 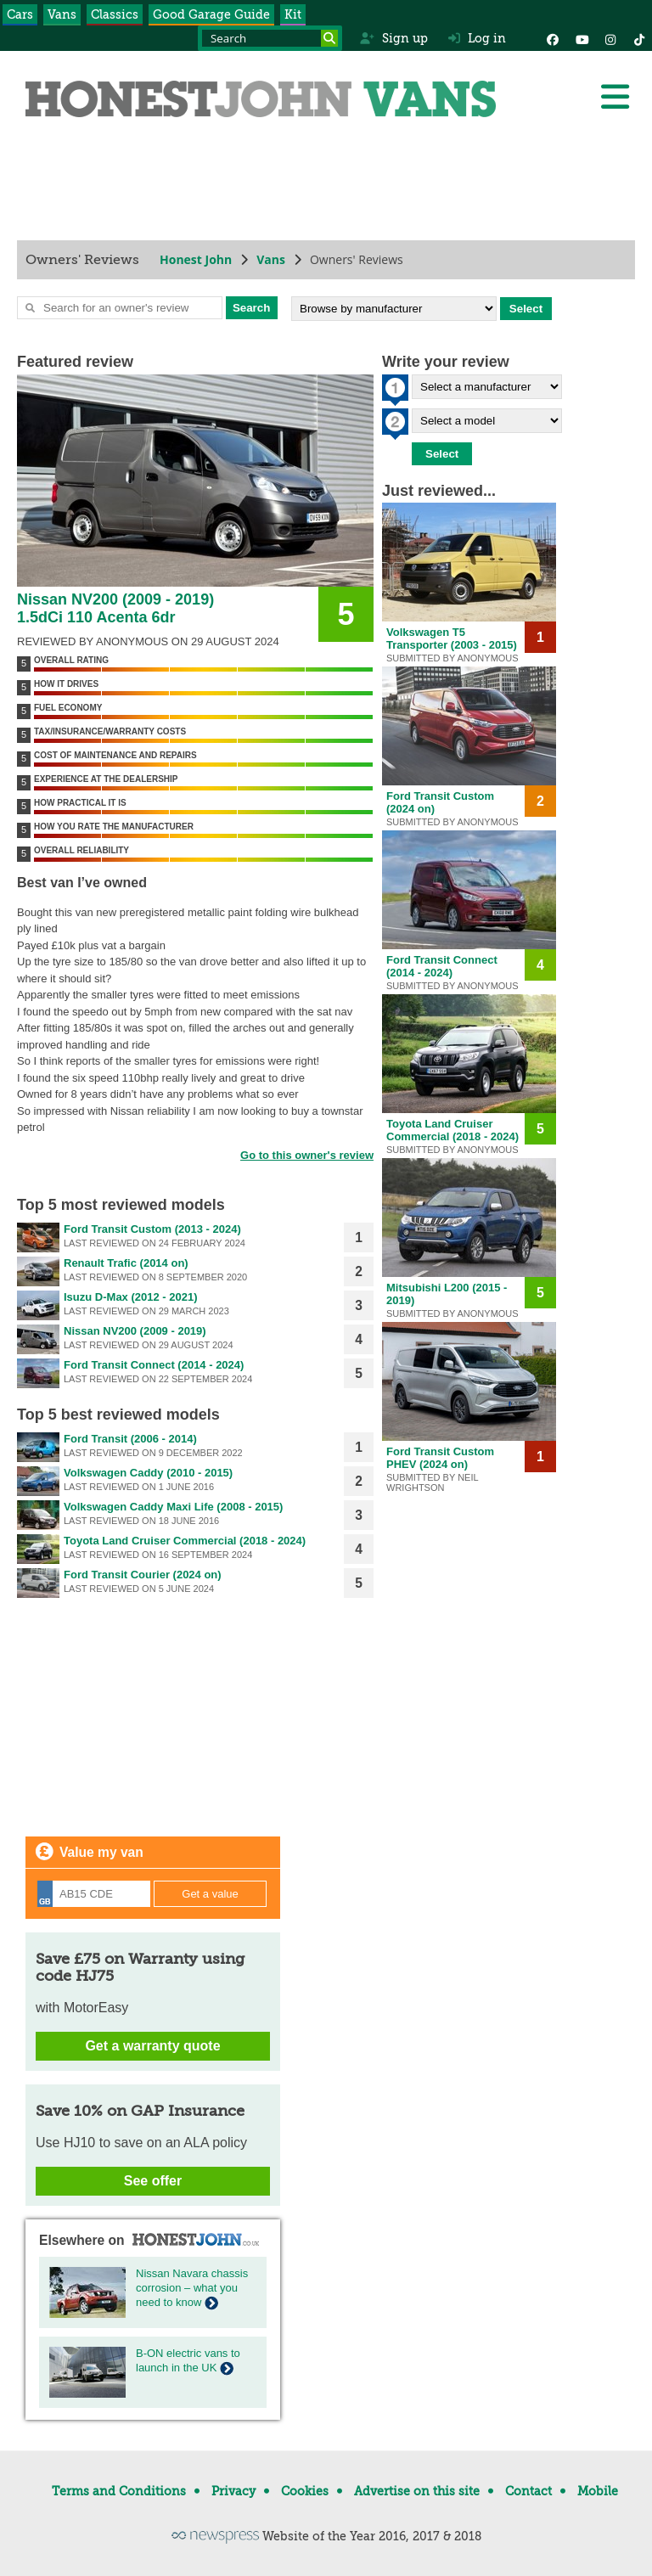 What do you see at coordinates (126, 1263) in the screenshot?
I see `Renault Trafic (2014 on)` at bounding box center [126, 1263].